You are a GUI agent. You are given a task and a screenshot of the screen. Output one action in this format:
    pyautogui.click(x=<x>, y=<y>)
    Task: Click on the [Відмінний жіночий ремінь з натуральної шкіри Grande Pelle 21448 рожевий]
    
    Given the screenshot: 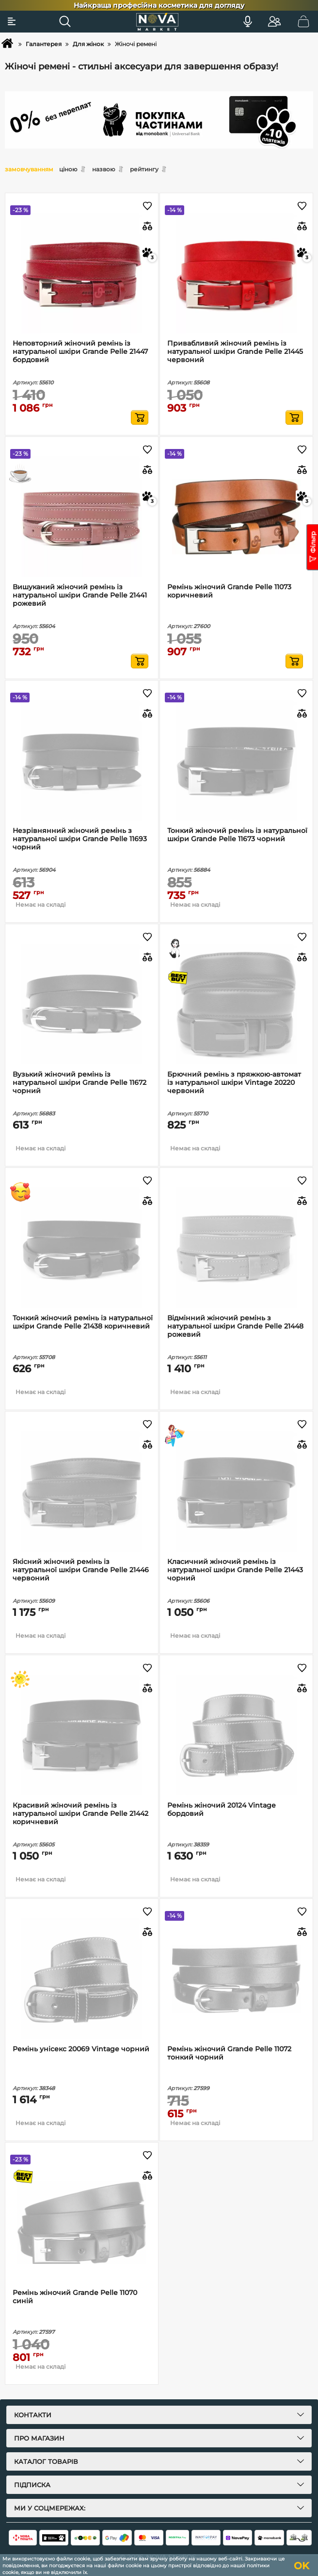 What is the action you would take?
    pyautogui.click(x=236, y=1247)
    